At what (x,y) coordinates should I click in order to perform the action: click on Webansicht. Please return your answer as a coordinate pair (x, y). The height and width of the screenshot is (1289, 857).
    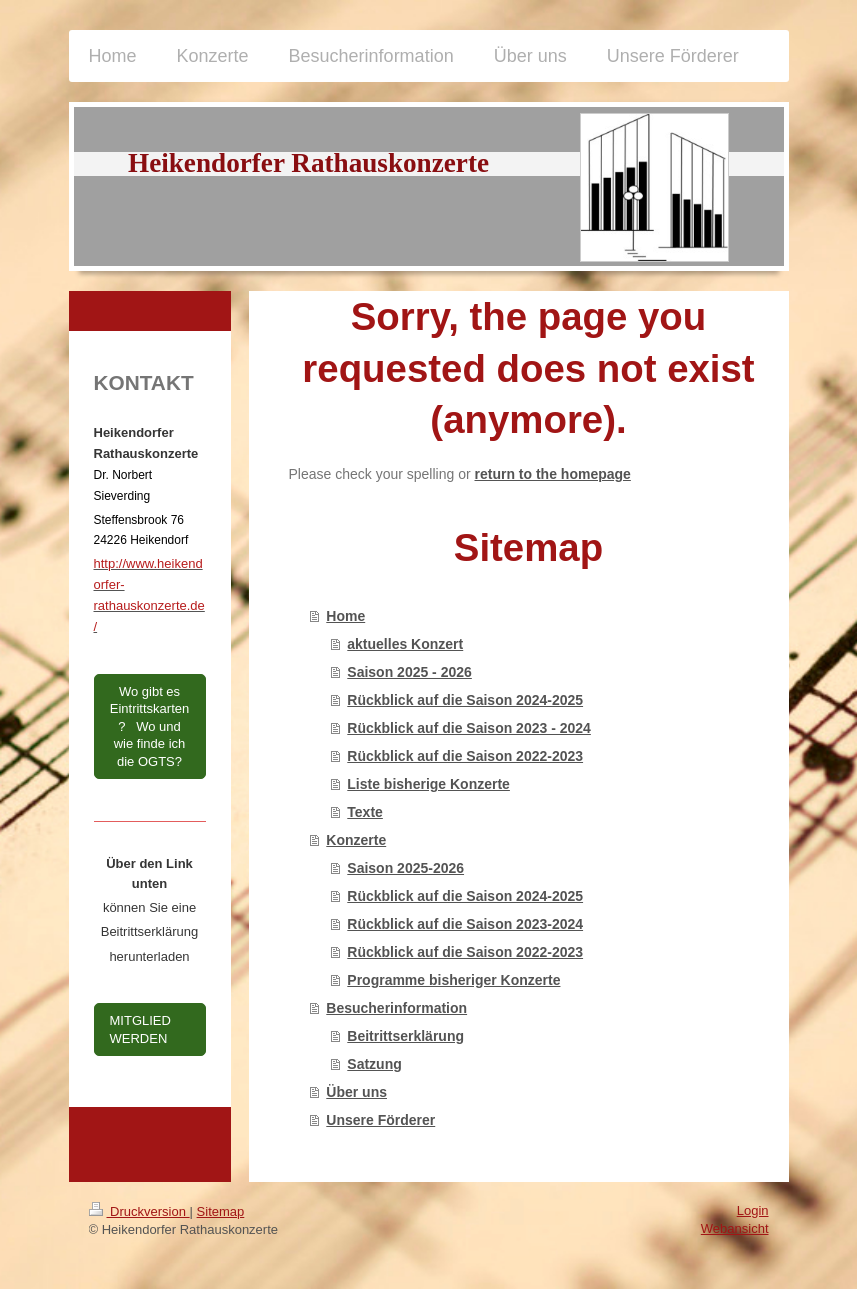
    Looking at the image, I should click on (735, 1228).